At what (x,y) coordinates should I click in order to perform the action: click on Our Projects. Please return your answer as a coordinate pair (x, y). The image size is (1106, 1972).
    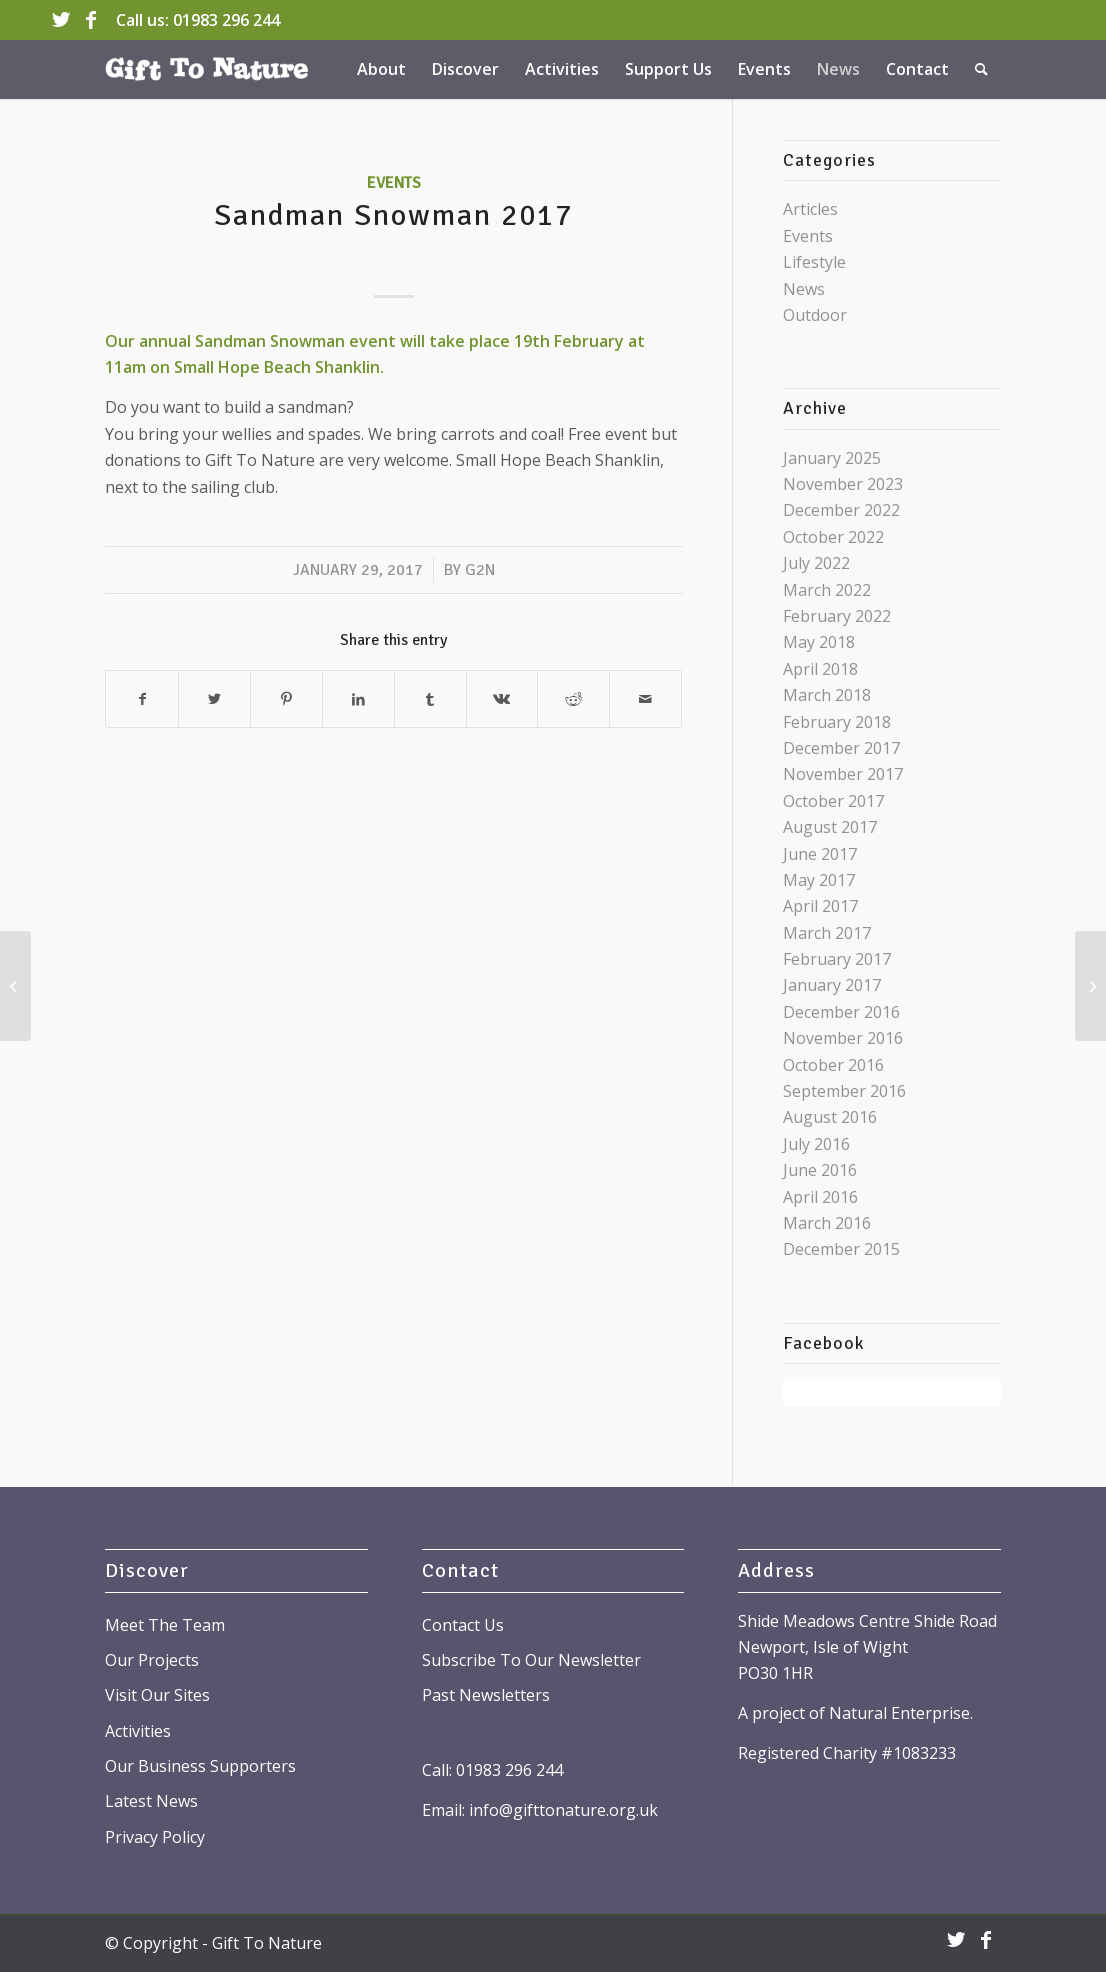
    Looking at the image, I should click on (152, 1660).